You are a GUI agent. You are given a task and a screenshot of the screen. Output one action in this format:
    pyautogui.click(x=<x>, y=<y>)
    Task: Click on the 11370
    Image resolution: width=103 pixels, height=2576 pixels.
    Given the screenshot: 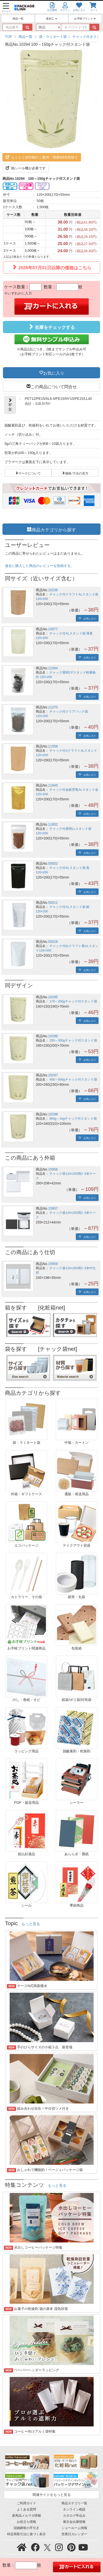 What is the action you would take?
    pyautogui.click(x=53, y=707)
    